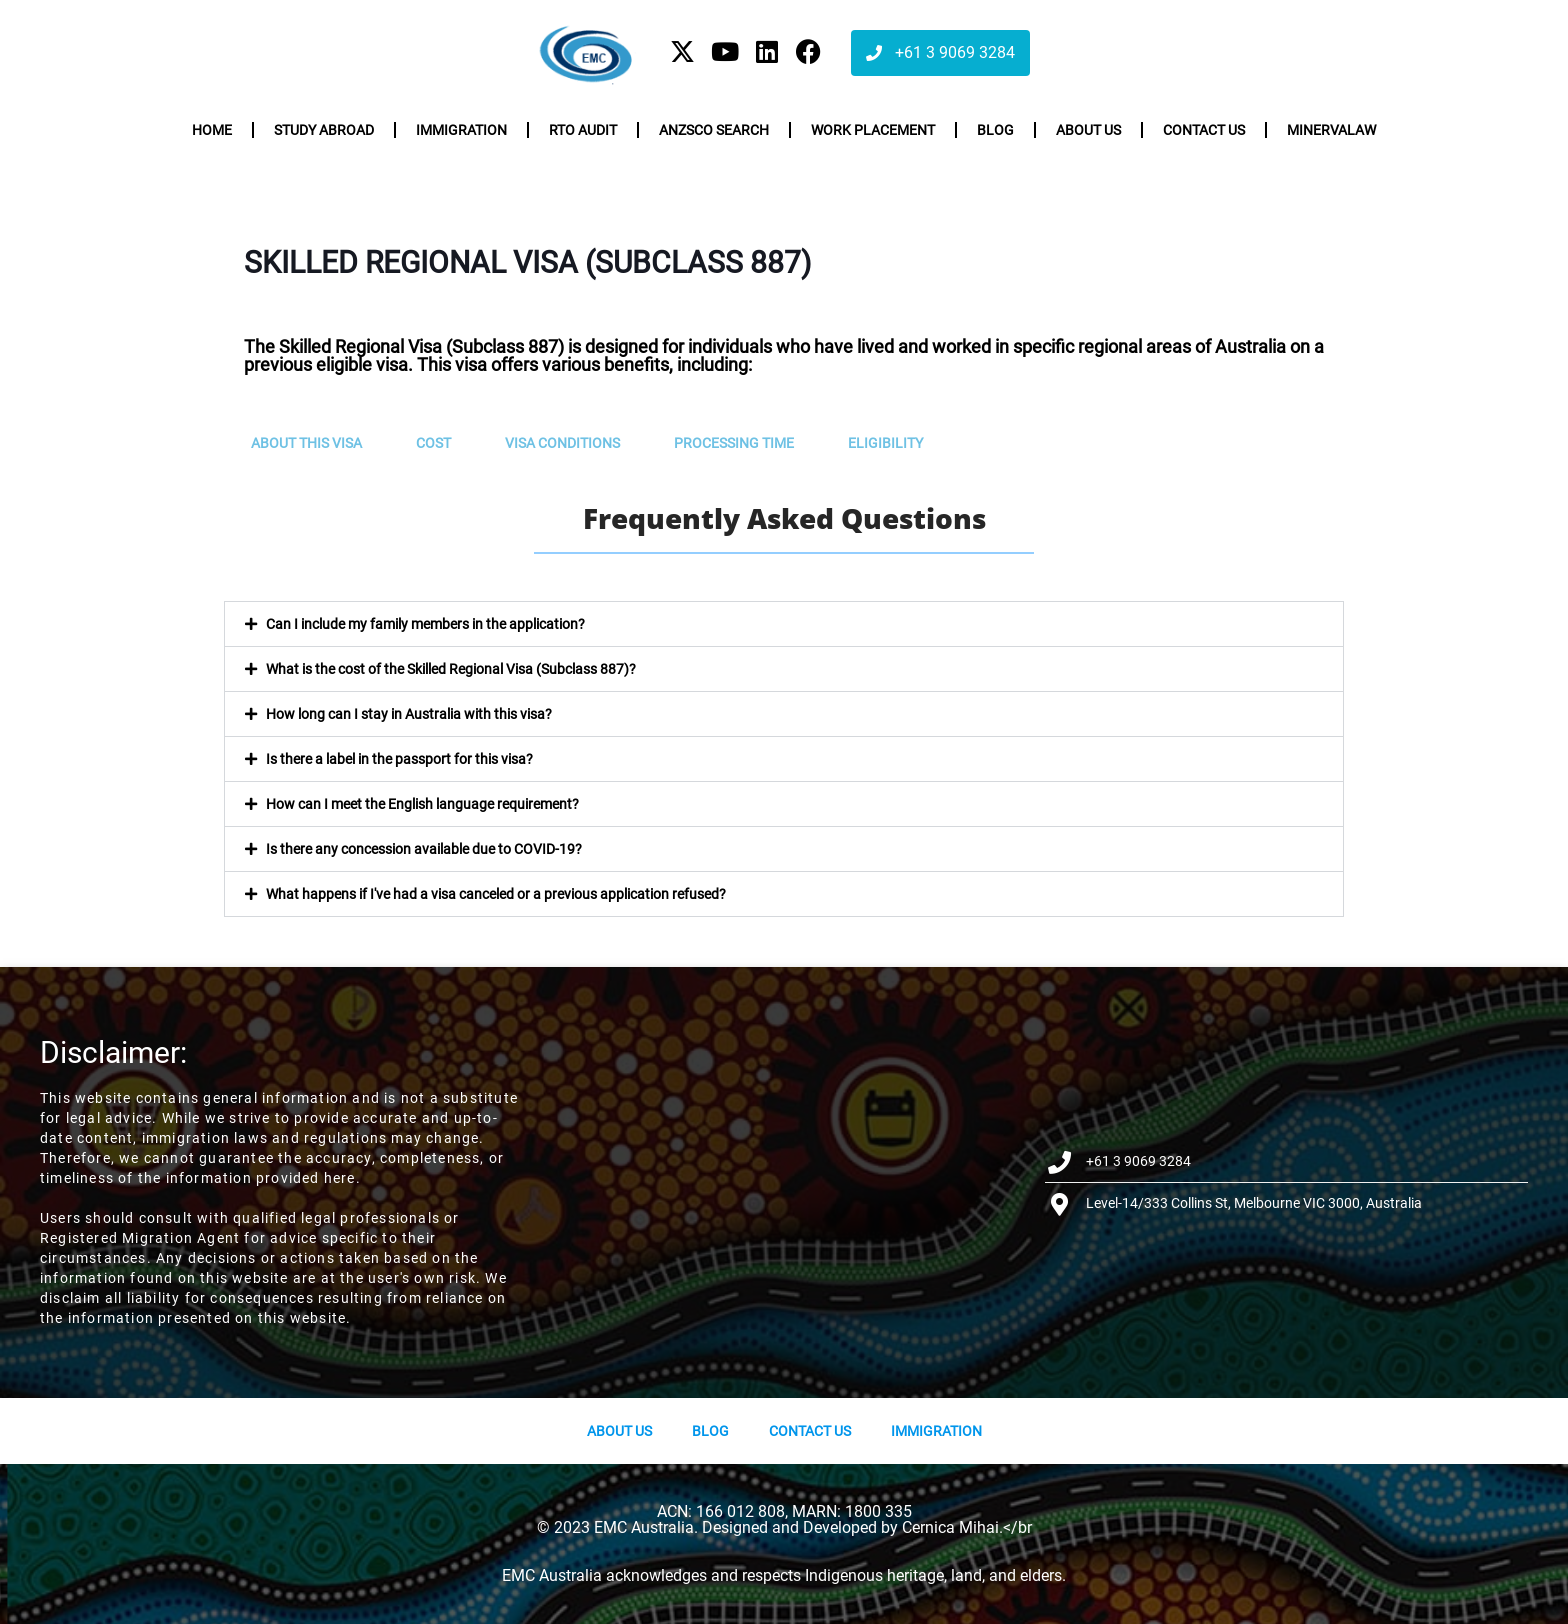 The height and width of the screenshot is (1624, 1568). Describe the element at coordinates (425, 624) in the screenshot. I see `Can I include my family members in the application?` at that location.